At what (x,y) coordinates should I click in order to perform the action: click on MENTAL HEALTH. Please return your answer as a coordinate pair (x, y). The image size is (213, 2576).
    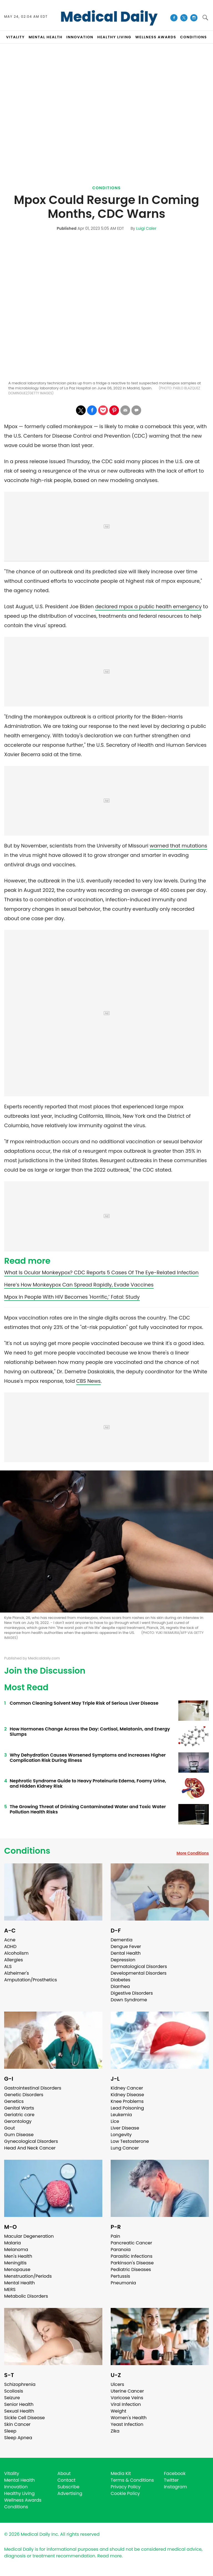
    Looking at the image, I should click on (45, 37).